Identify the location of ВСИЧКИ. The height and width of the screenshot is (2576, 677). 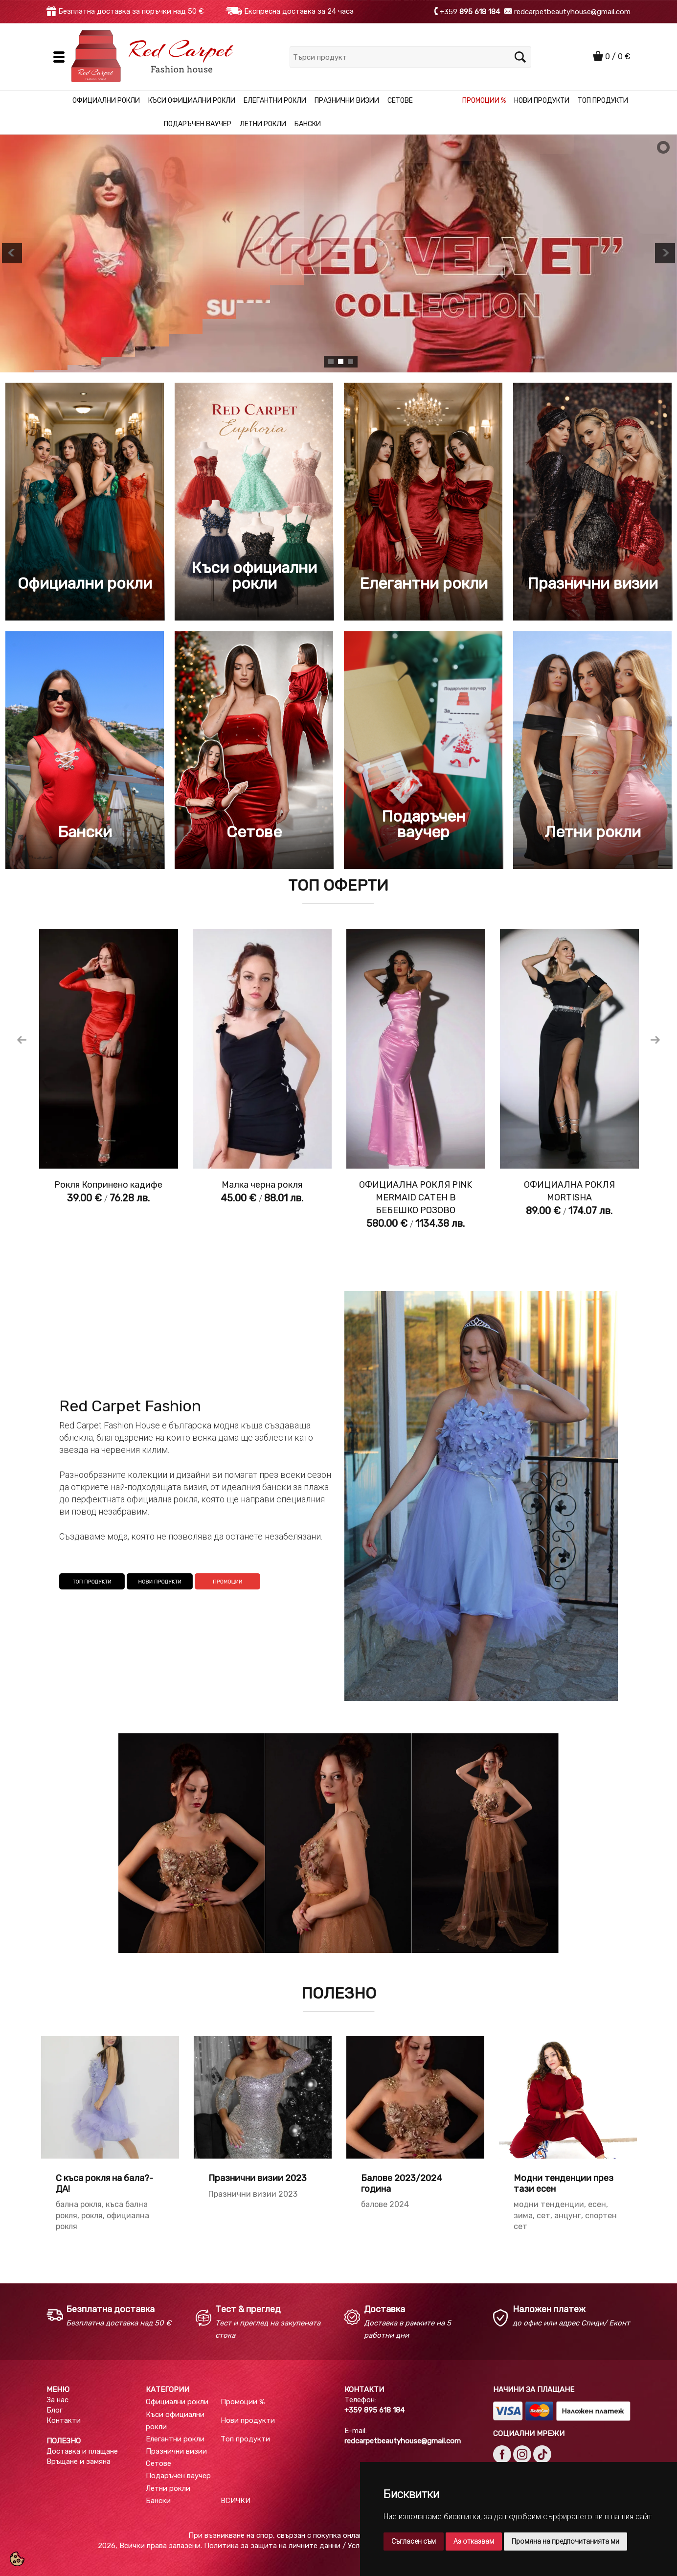
(235, 2500).